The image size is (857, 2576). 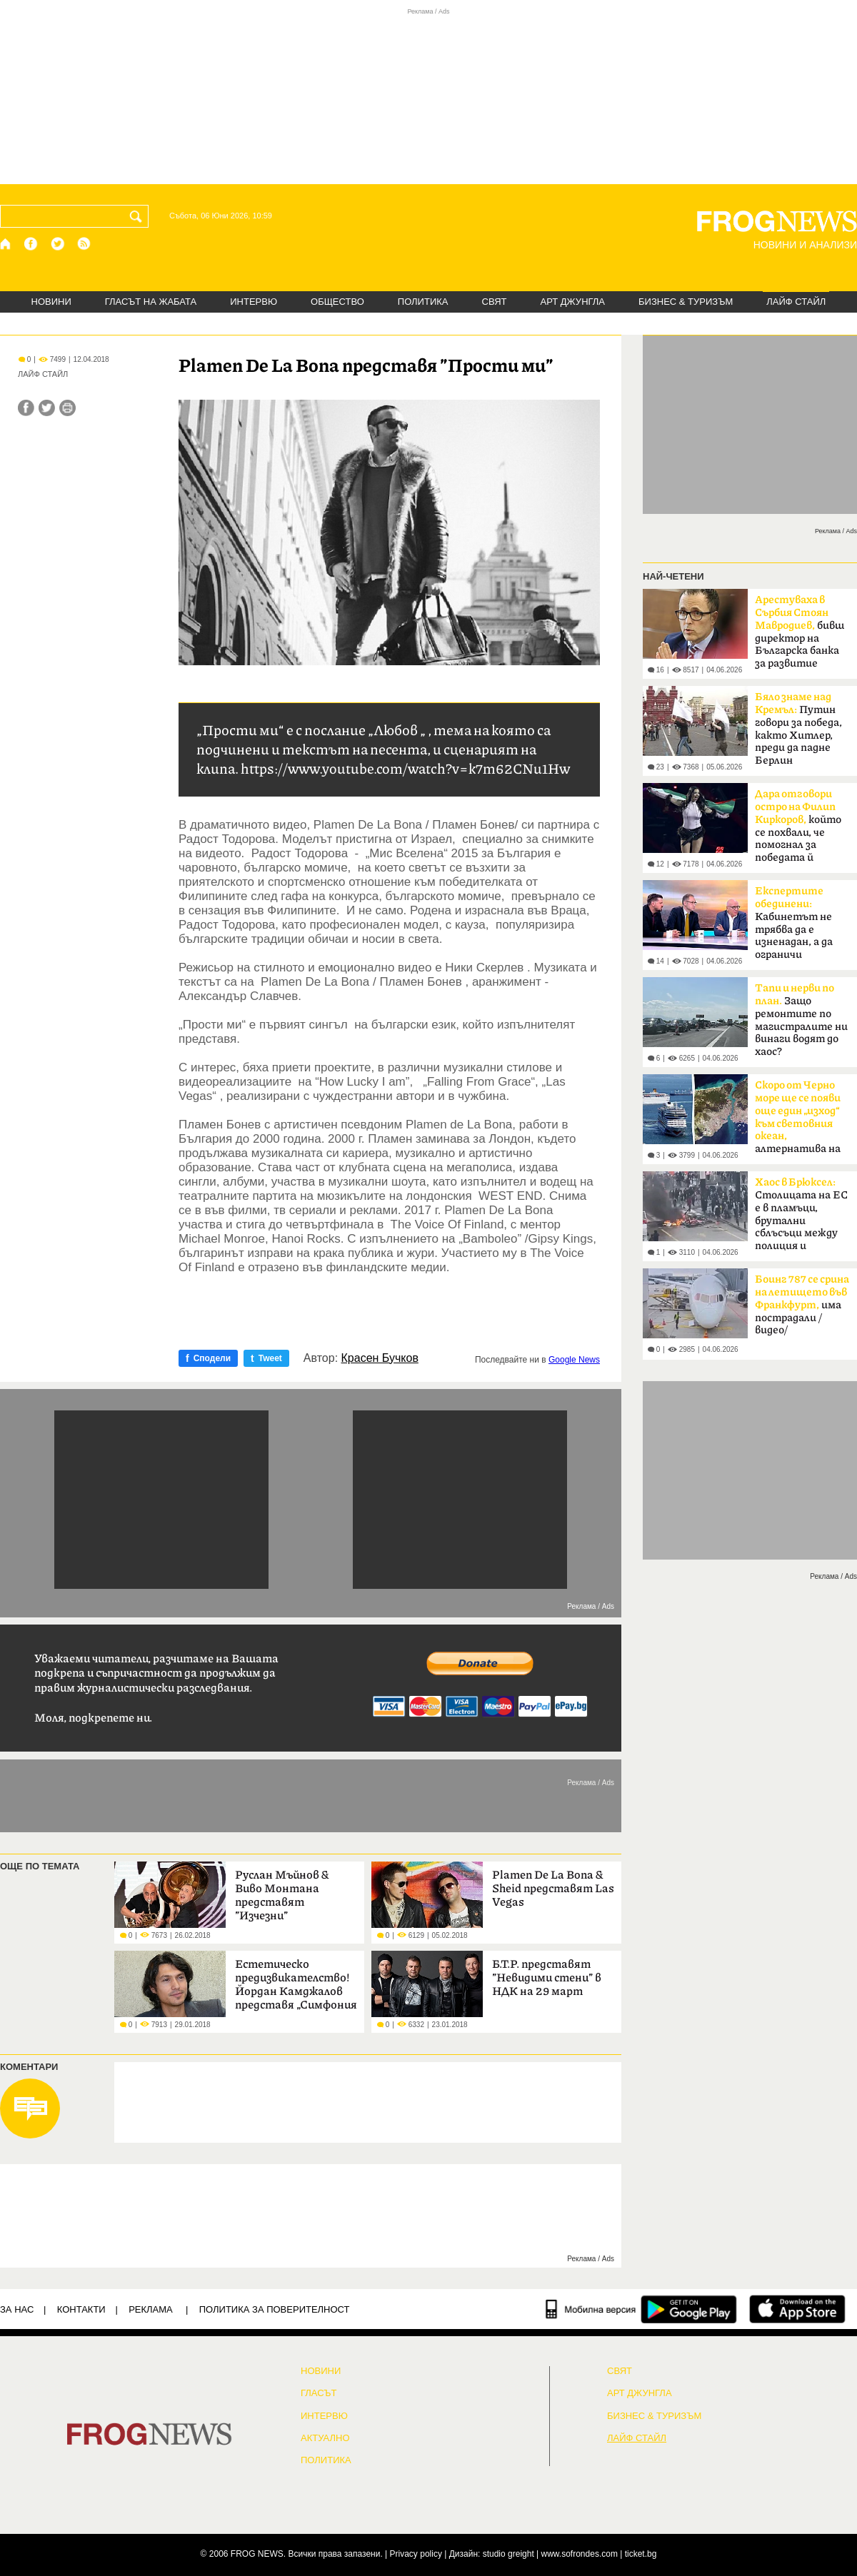 What do you see at coordinates (794, 927) in the screenshot?
I see `Кабинетът не трябва да е изненадан, а да ограничи разходите` at bounding box center [794, 927].